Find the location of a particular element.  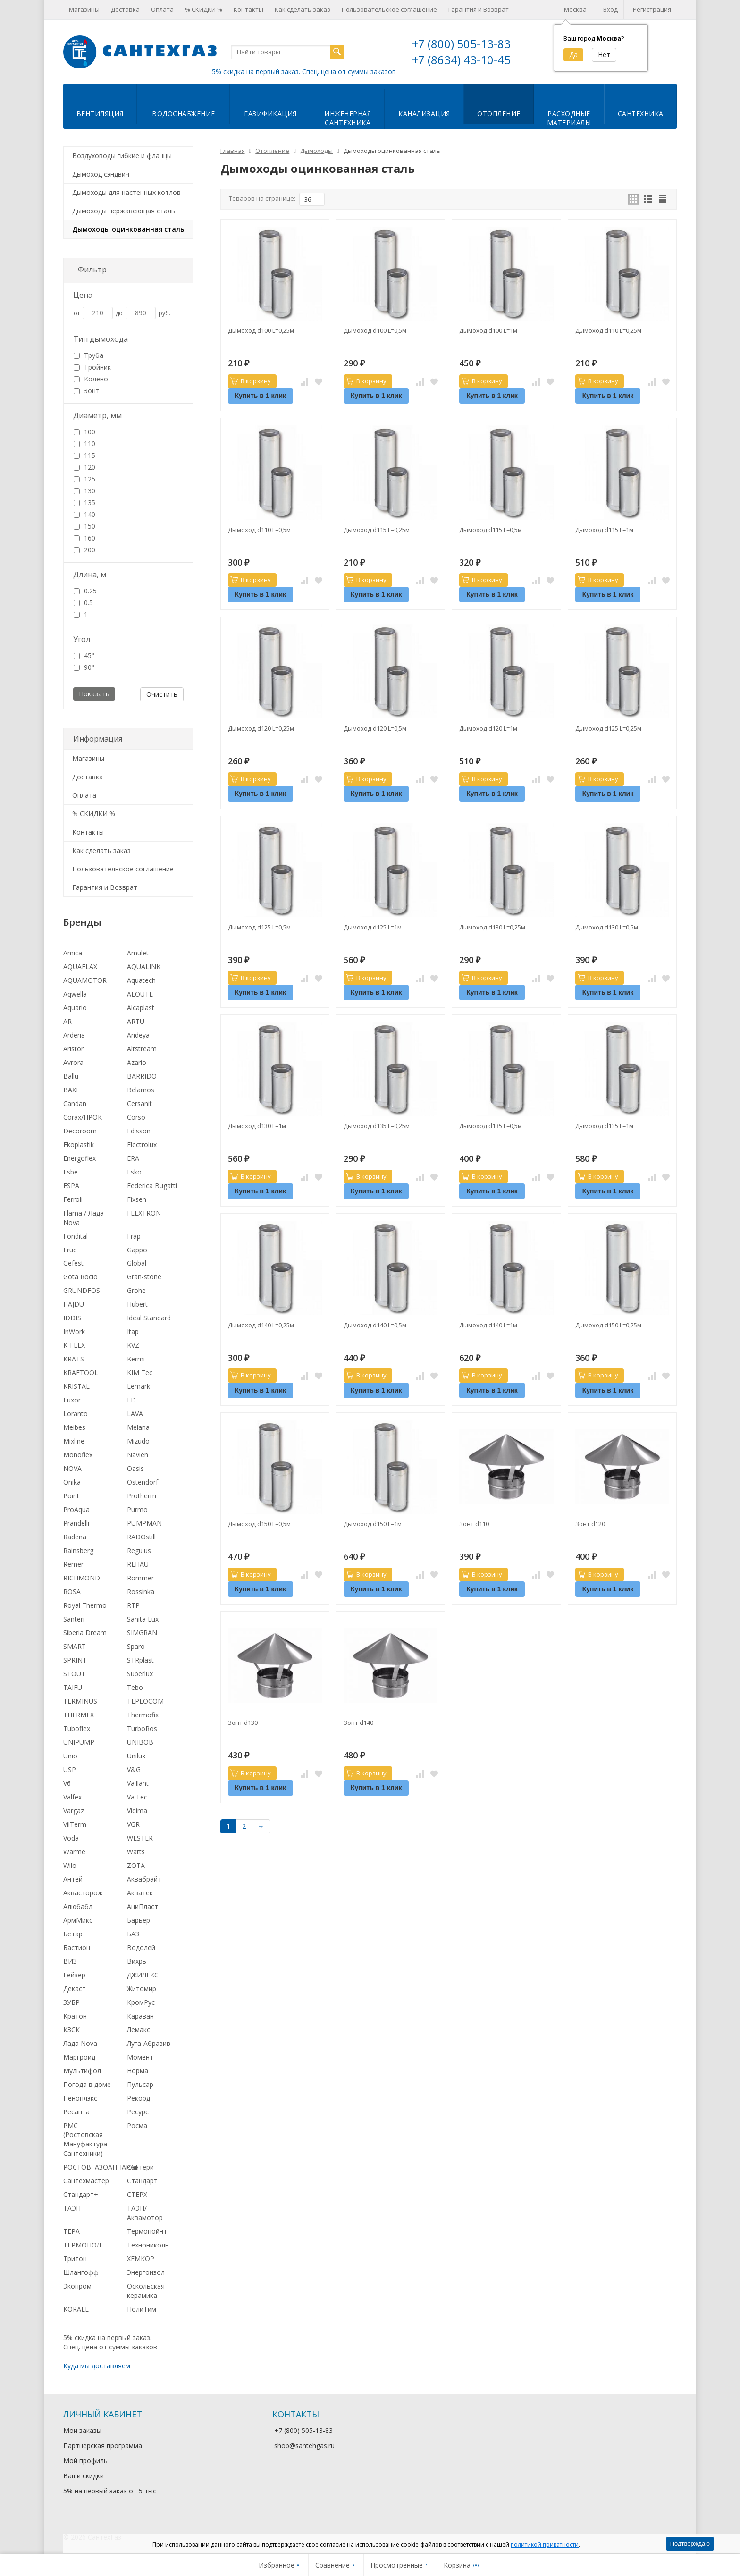

Стандарт+ is located at coordinates (80, 2194).